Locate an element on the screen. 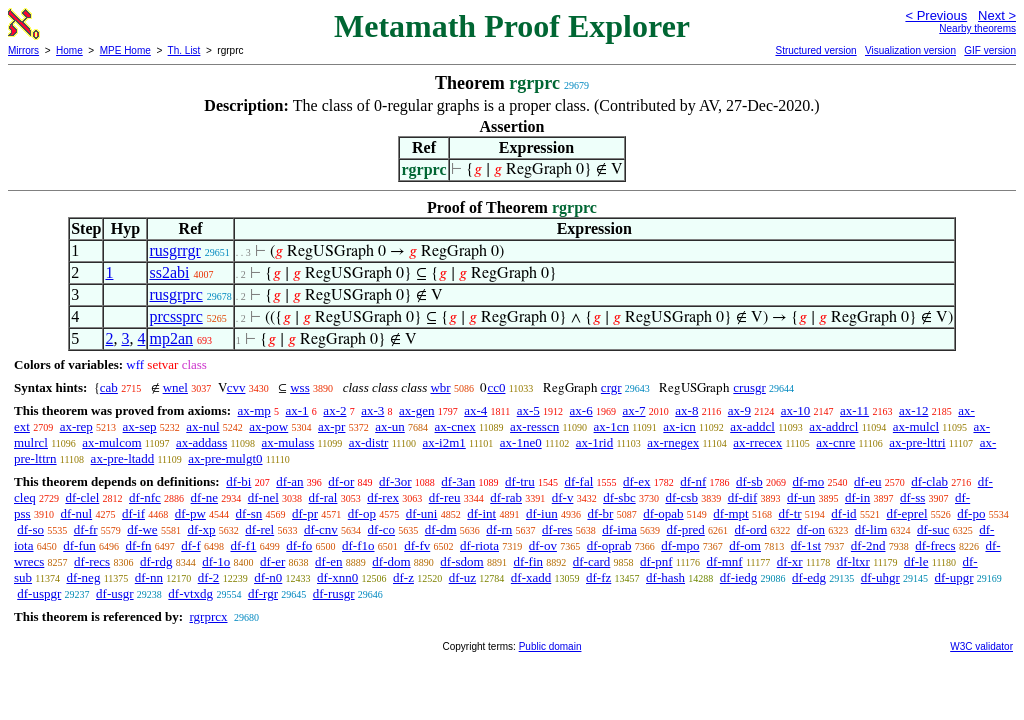 Image resolution: width=1024 pixels, height=720 pixels. ax-pr is located at coordinates (331, 426).